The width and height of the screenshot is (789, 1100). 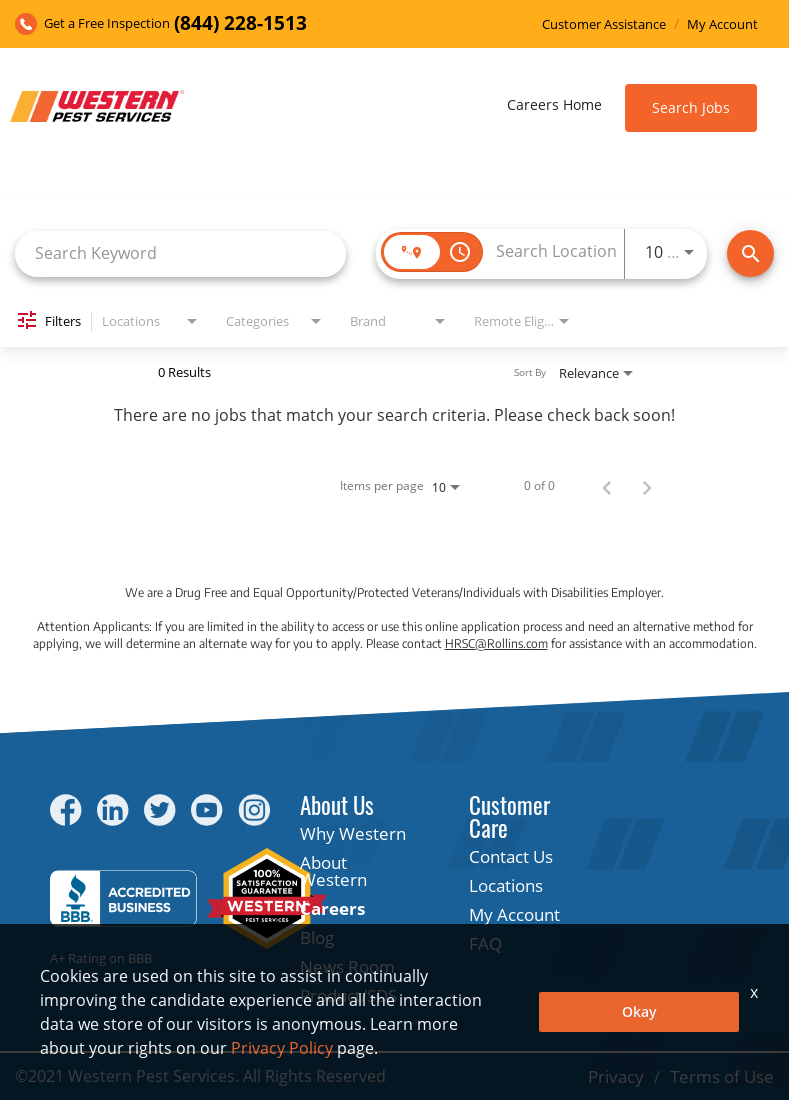 What do you see at coordinates (604, 24) in the screenshot?
I see `Customer Assistance` at bounding box center [604, 24].